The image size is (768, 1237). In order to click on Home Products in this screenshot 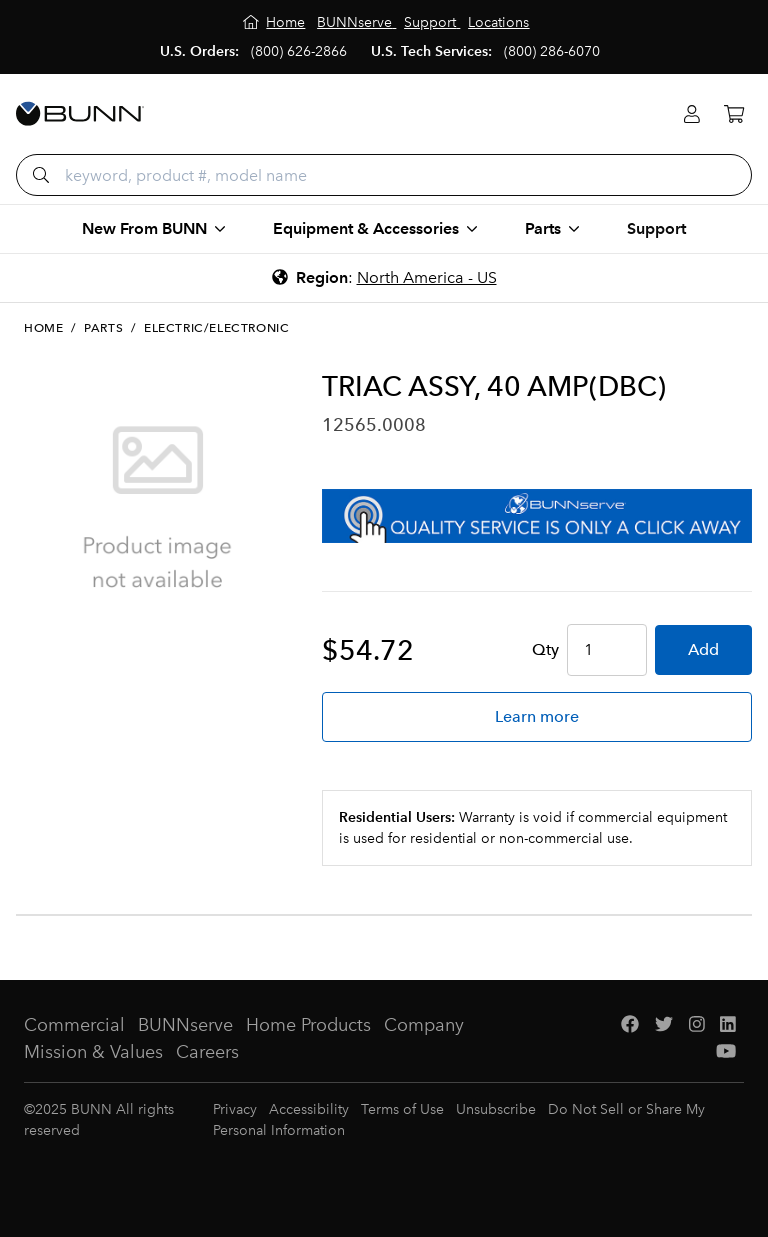, I will do `click(308, 1025)`.